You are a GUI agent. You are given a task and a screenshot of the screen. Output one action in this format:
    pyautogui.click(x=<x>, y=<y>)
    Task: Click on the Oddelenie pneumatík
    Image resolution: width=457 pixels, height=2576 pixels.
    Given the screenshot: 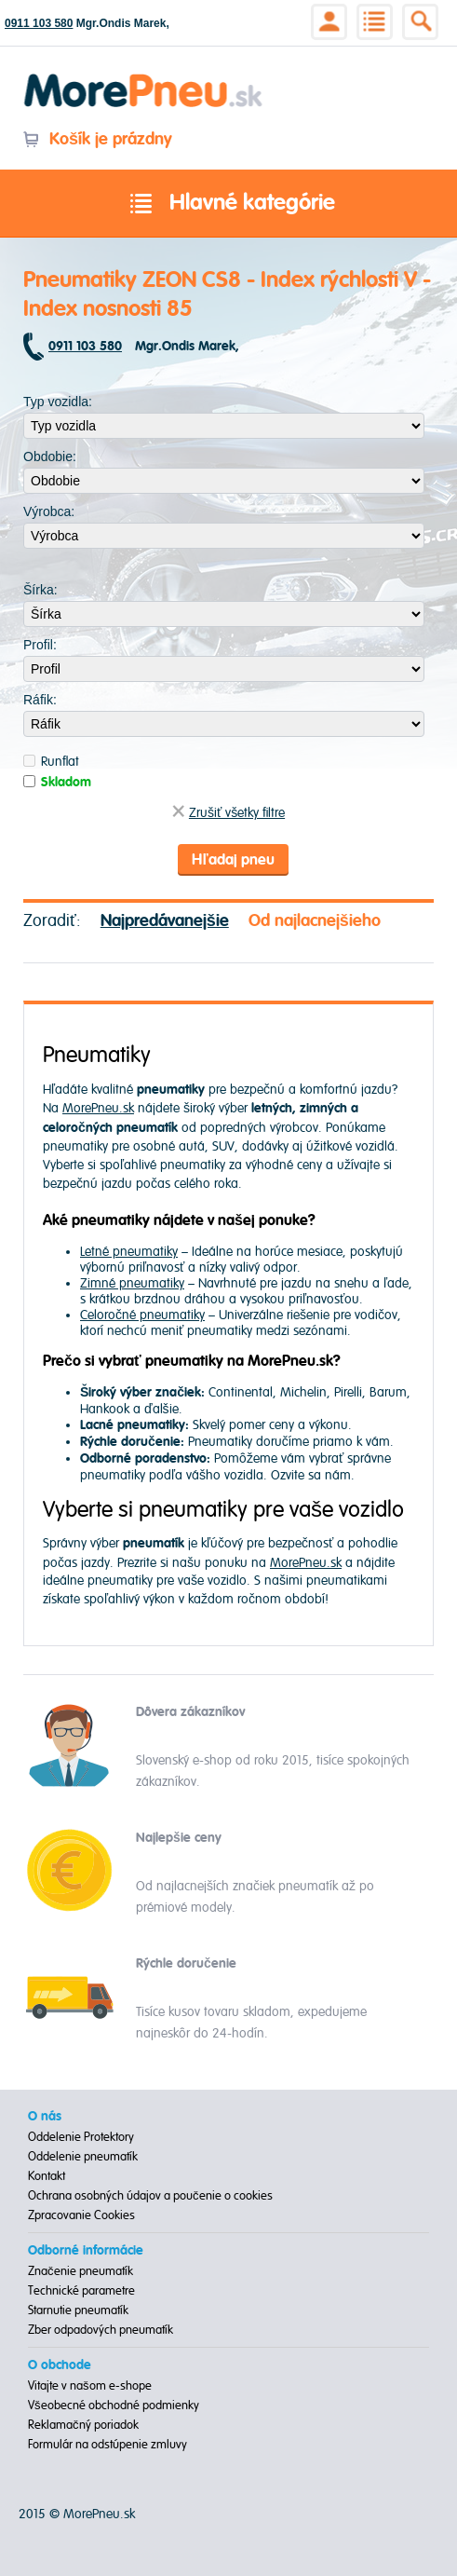 What is the action you would take?
    pyautogui.click(x=83, y=2156)
    